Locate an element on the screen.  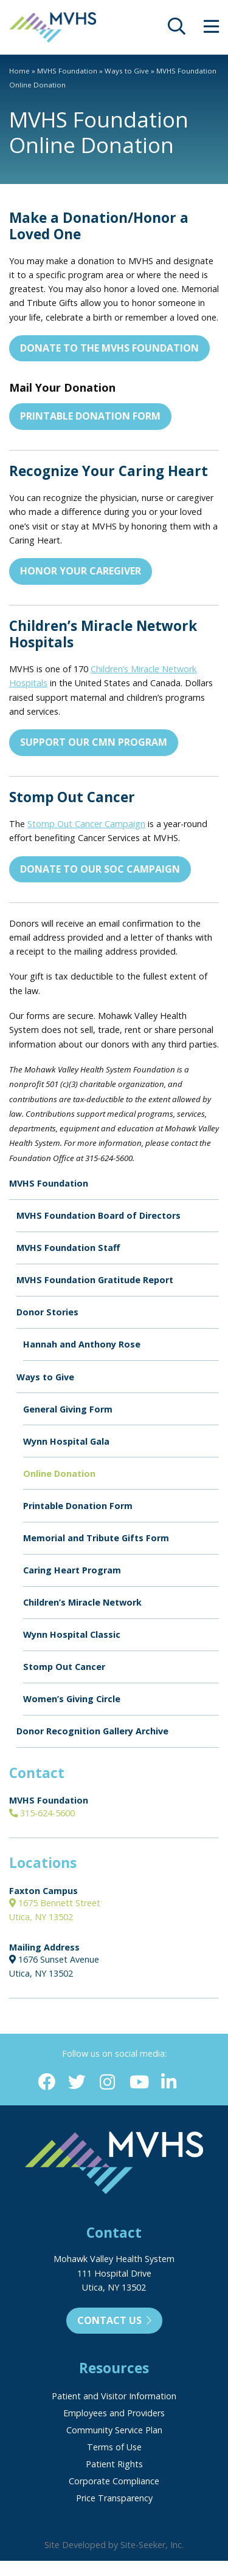
Online Donation is located at coordinates (59, 1473).